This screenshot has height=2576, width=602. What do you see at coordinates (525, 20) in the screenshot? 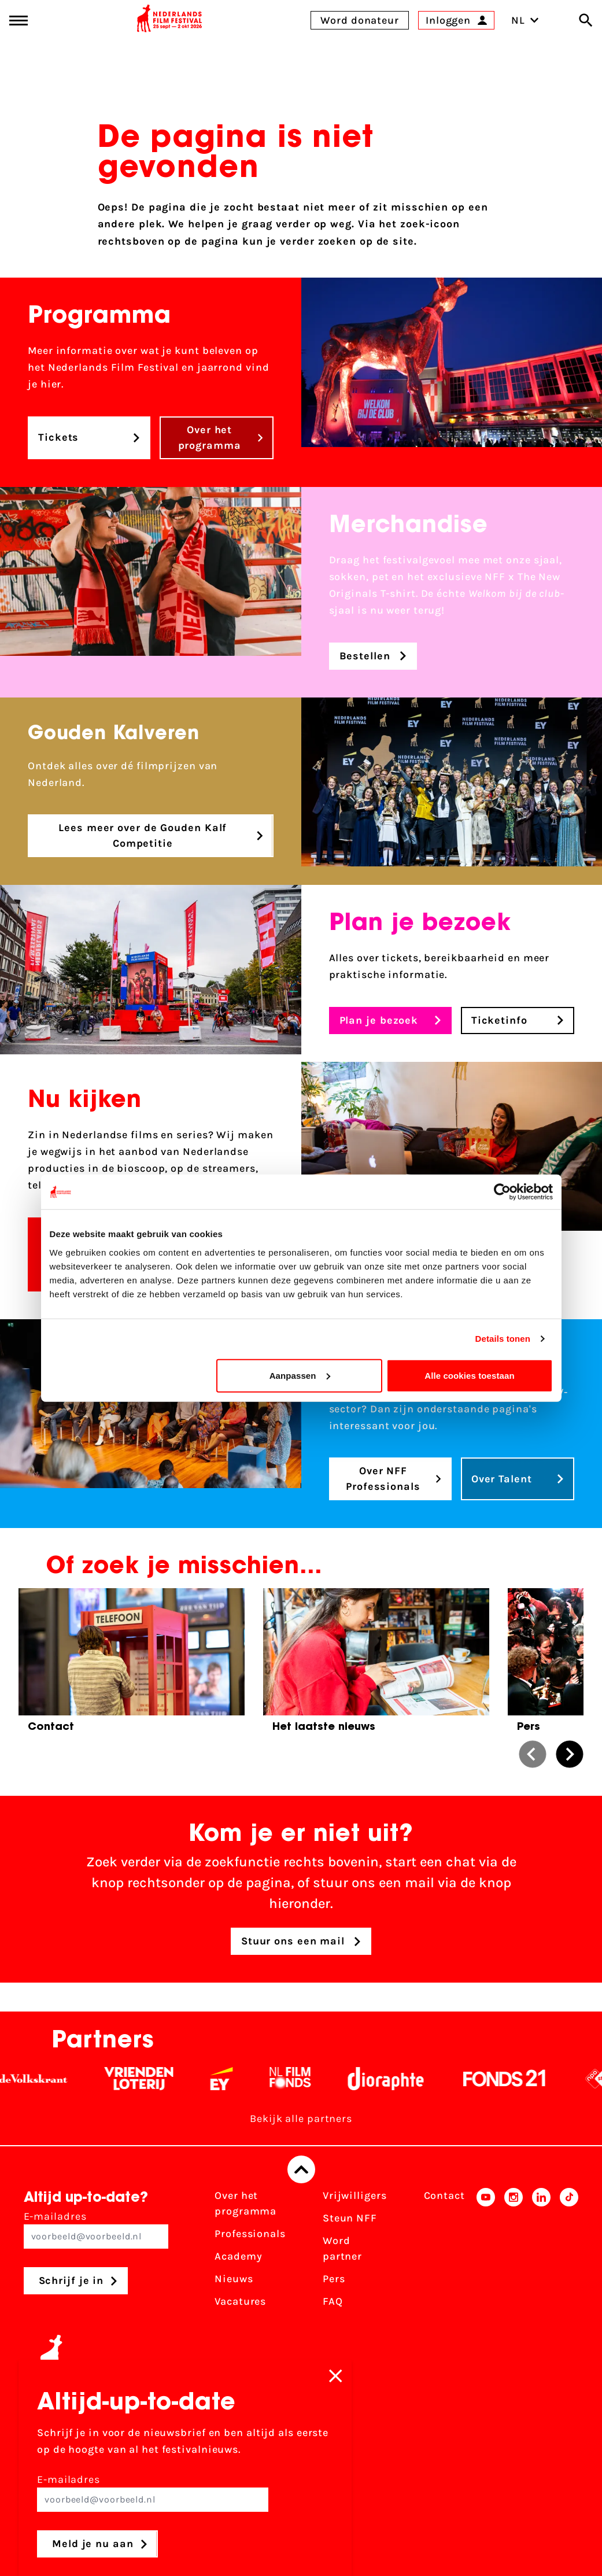
I see `NL [Toggle taalschakelaar]` at bounding box center [525, 20].